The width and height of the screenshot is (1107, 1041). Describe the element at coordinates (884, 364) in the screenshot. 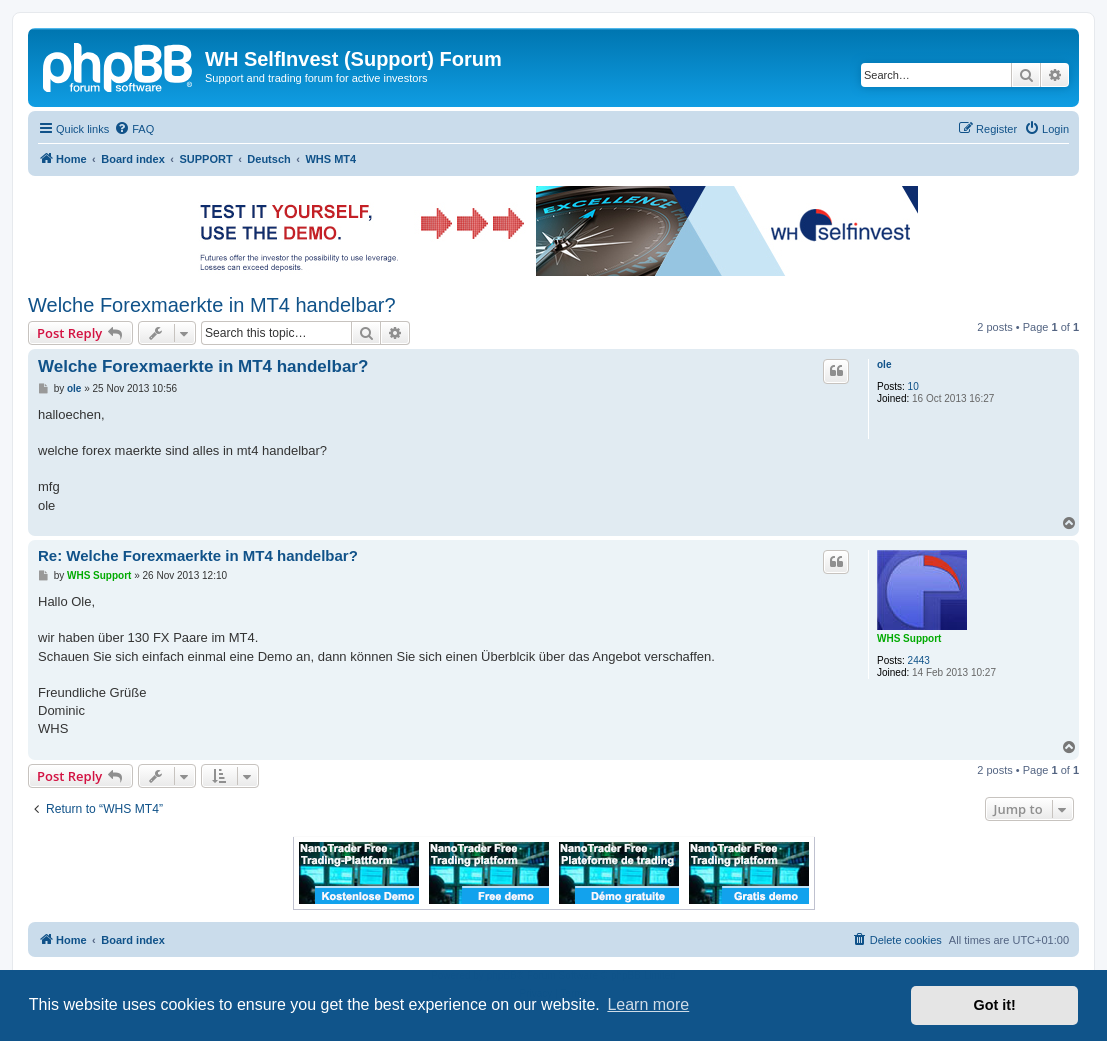

I see `ole` at that location.